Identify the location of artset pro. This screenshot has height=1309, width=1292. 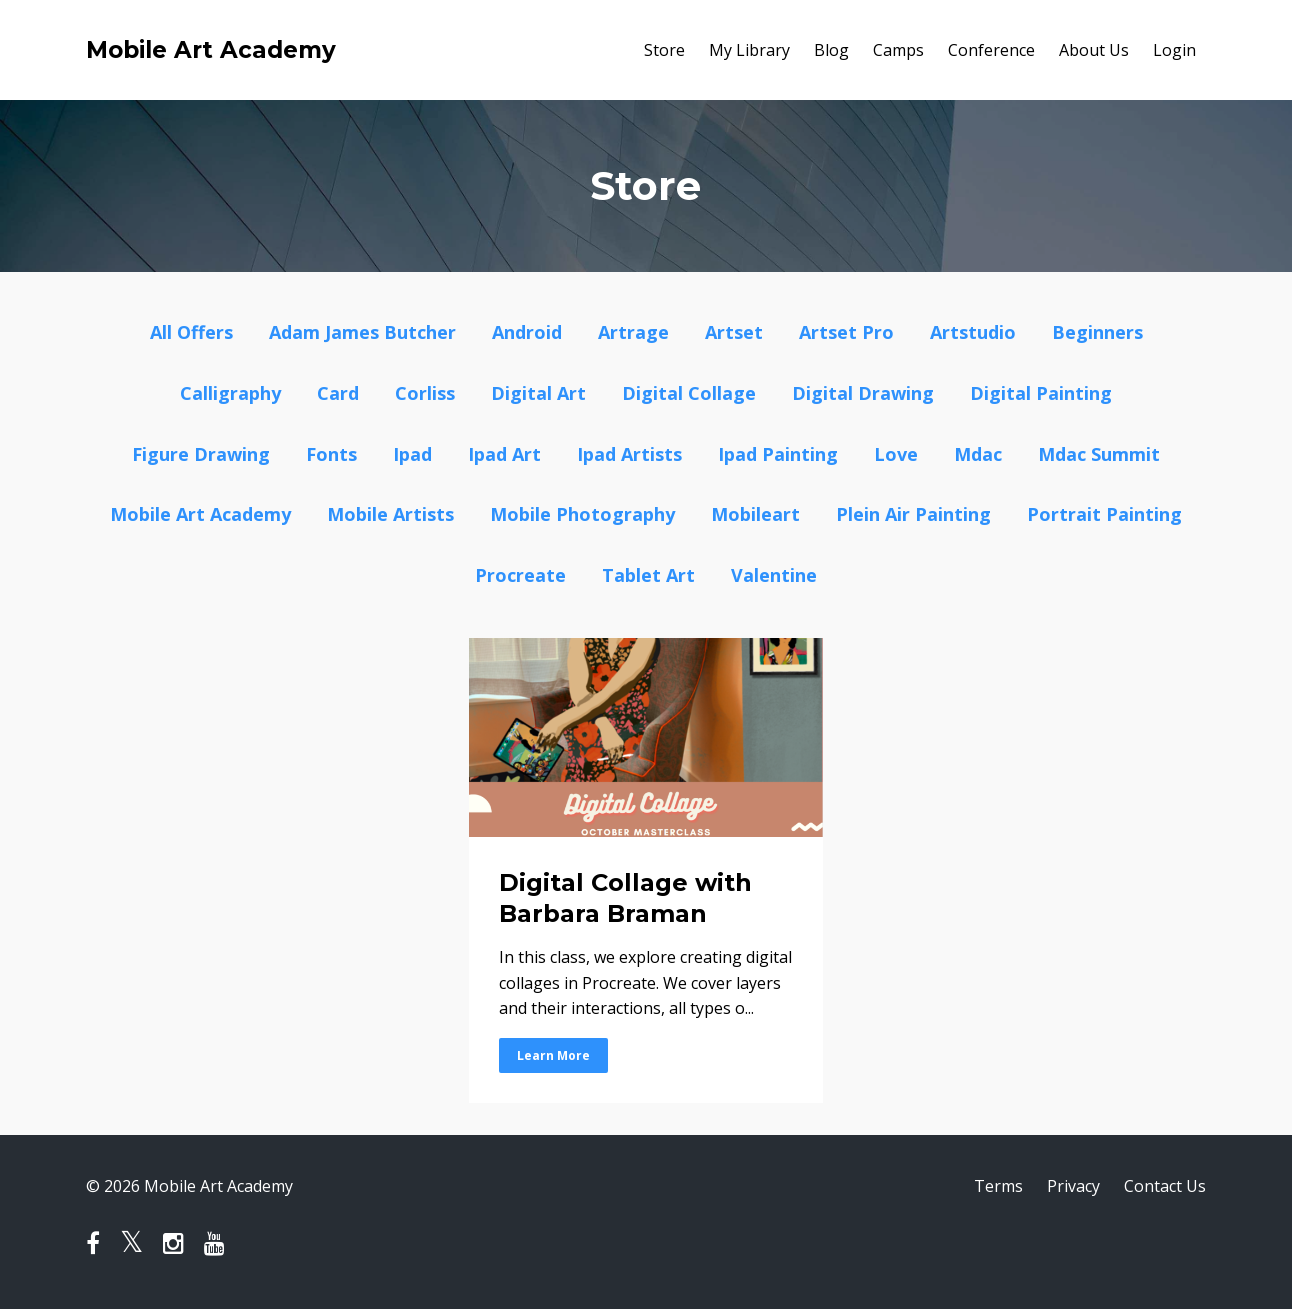
(846, 332).